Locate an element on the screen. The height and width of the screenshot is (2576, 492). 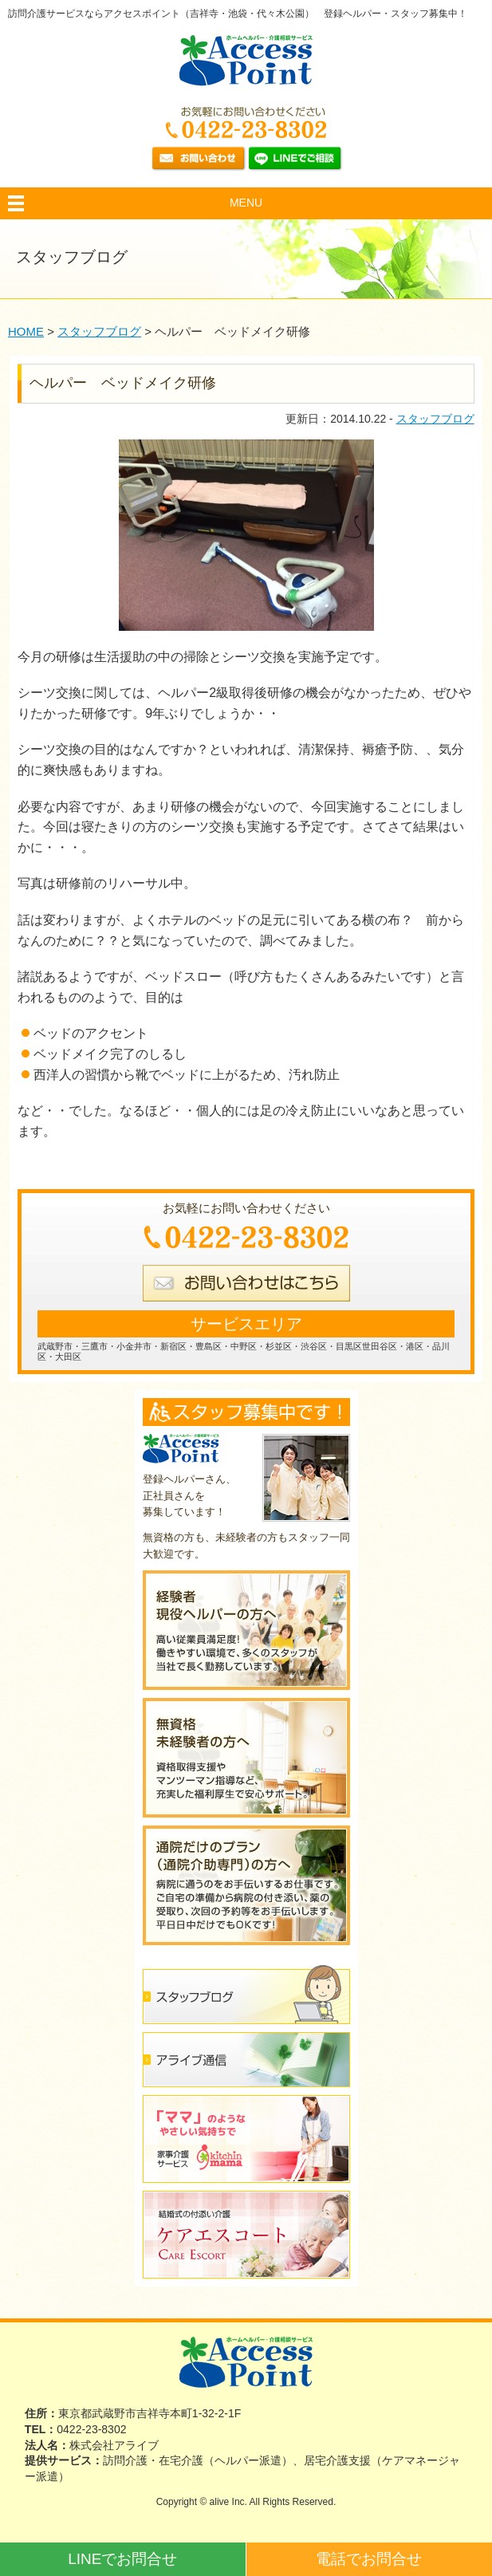
LINEでお問合せ is located at coordinates (122, 2558).